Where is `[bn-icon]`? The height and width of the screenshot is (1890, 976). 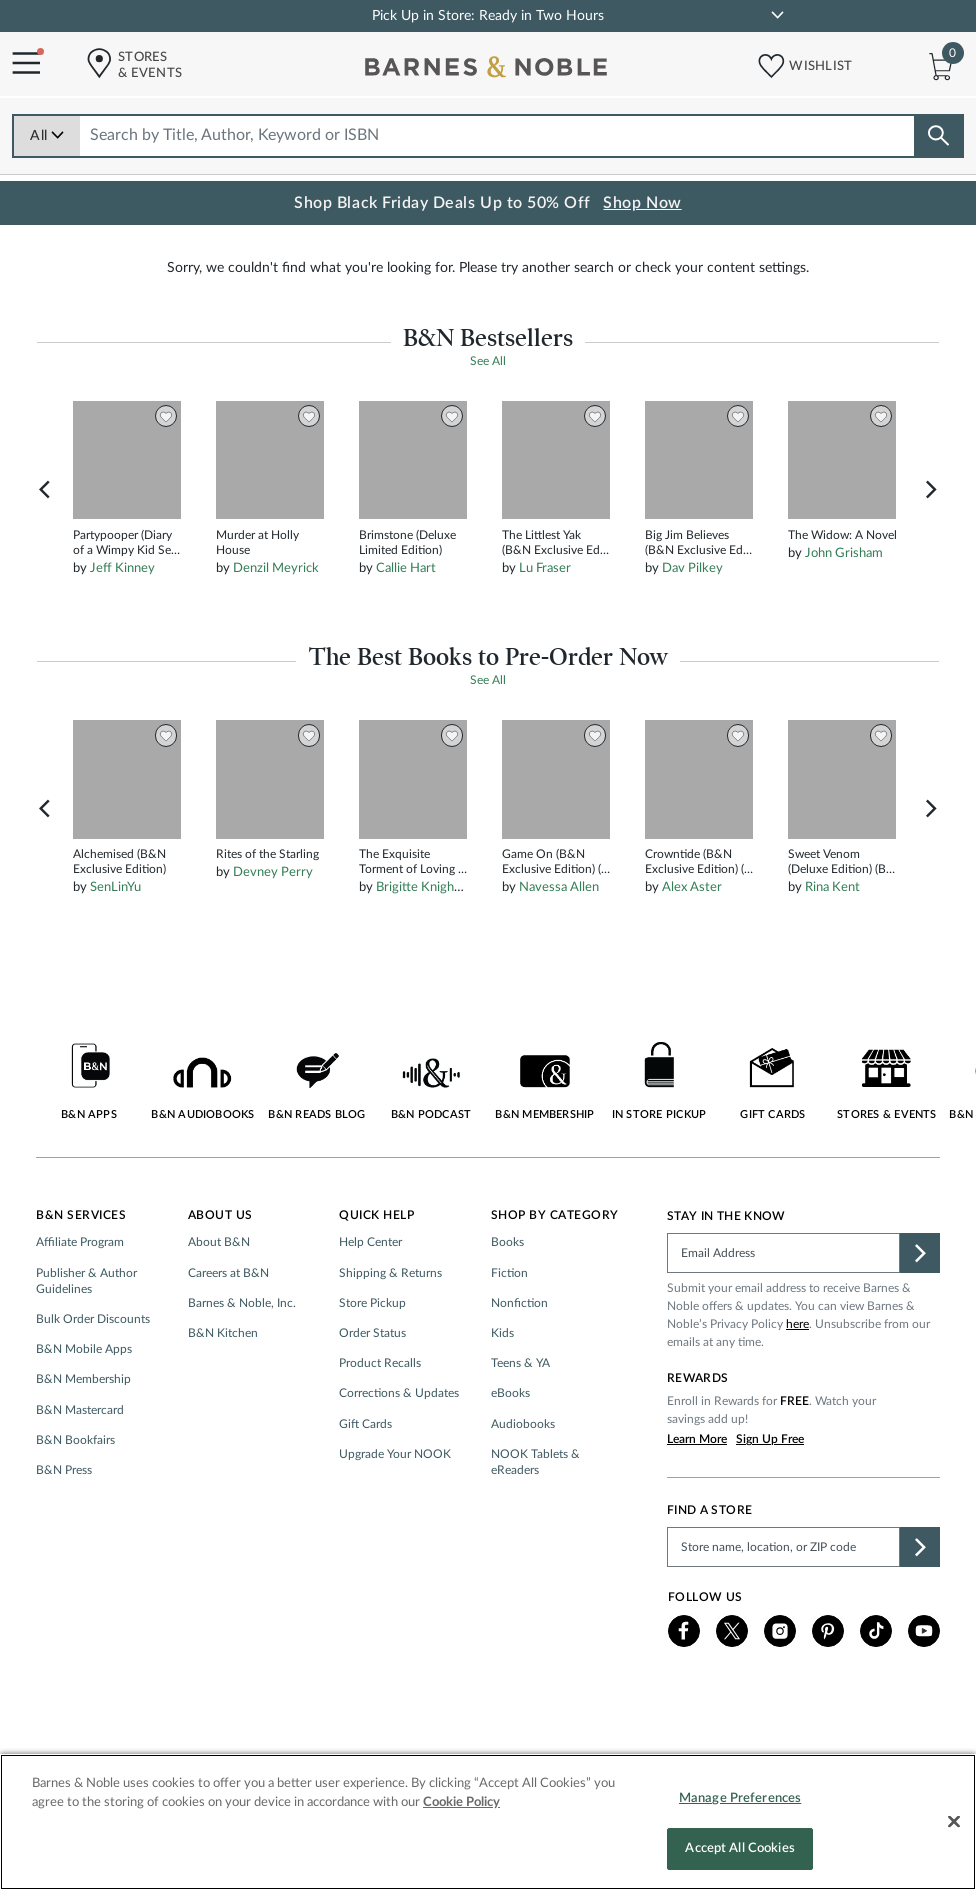 [bn-icon] is located at coordinates (488, 71).